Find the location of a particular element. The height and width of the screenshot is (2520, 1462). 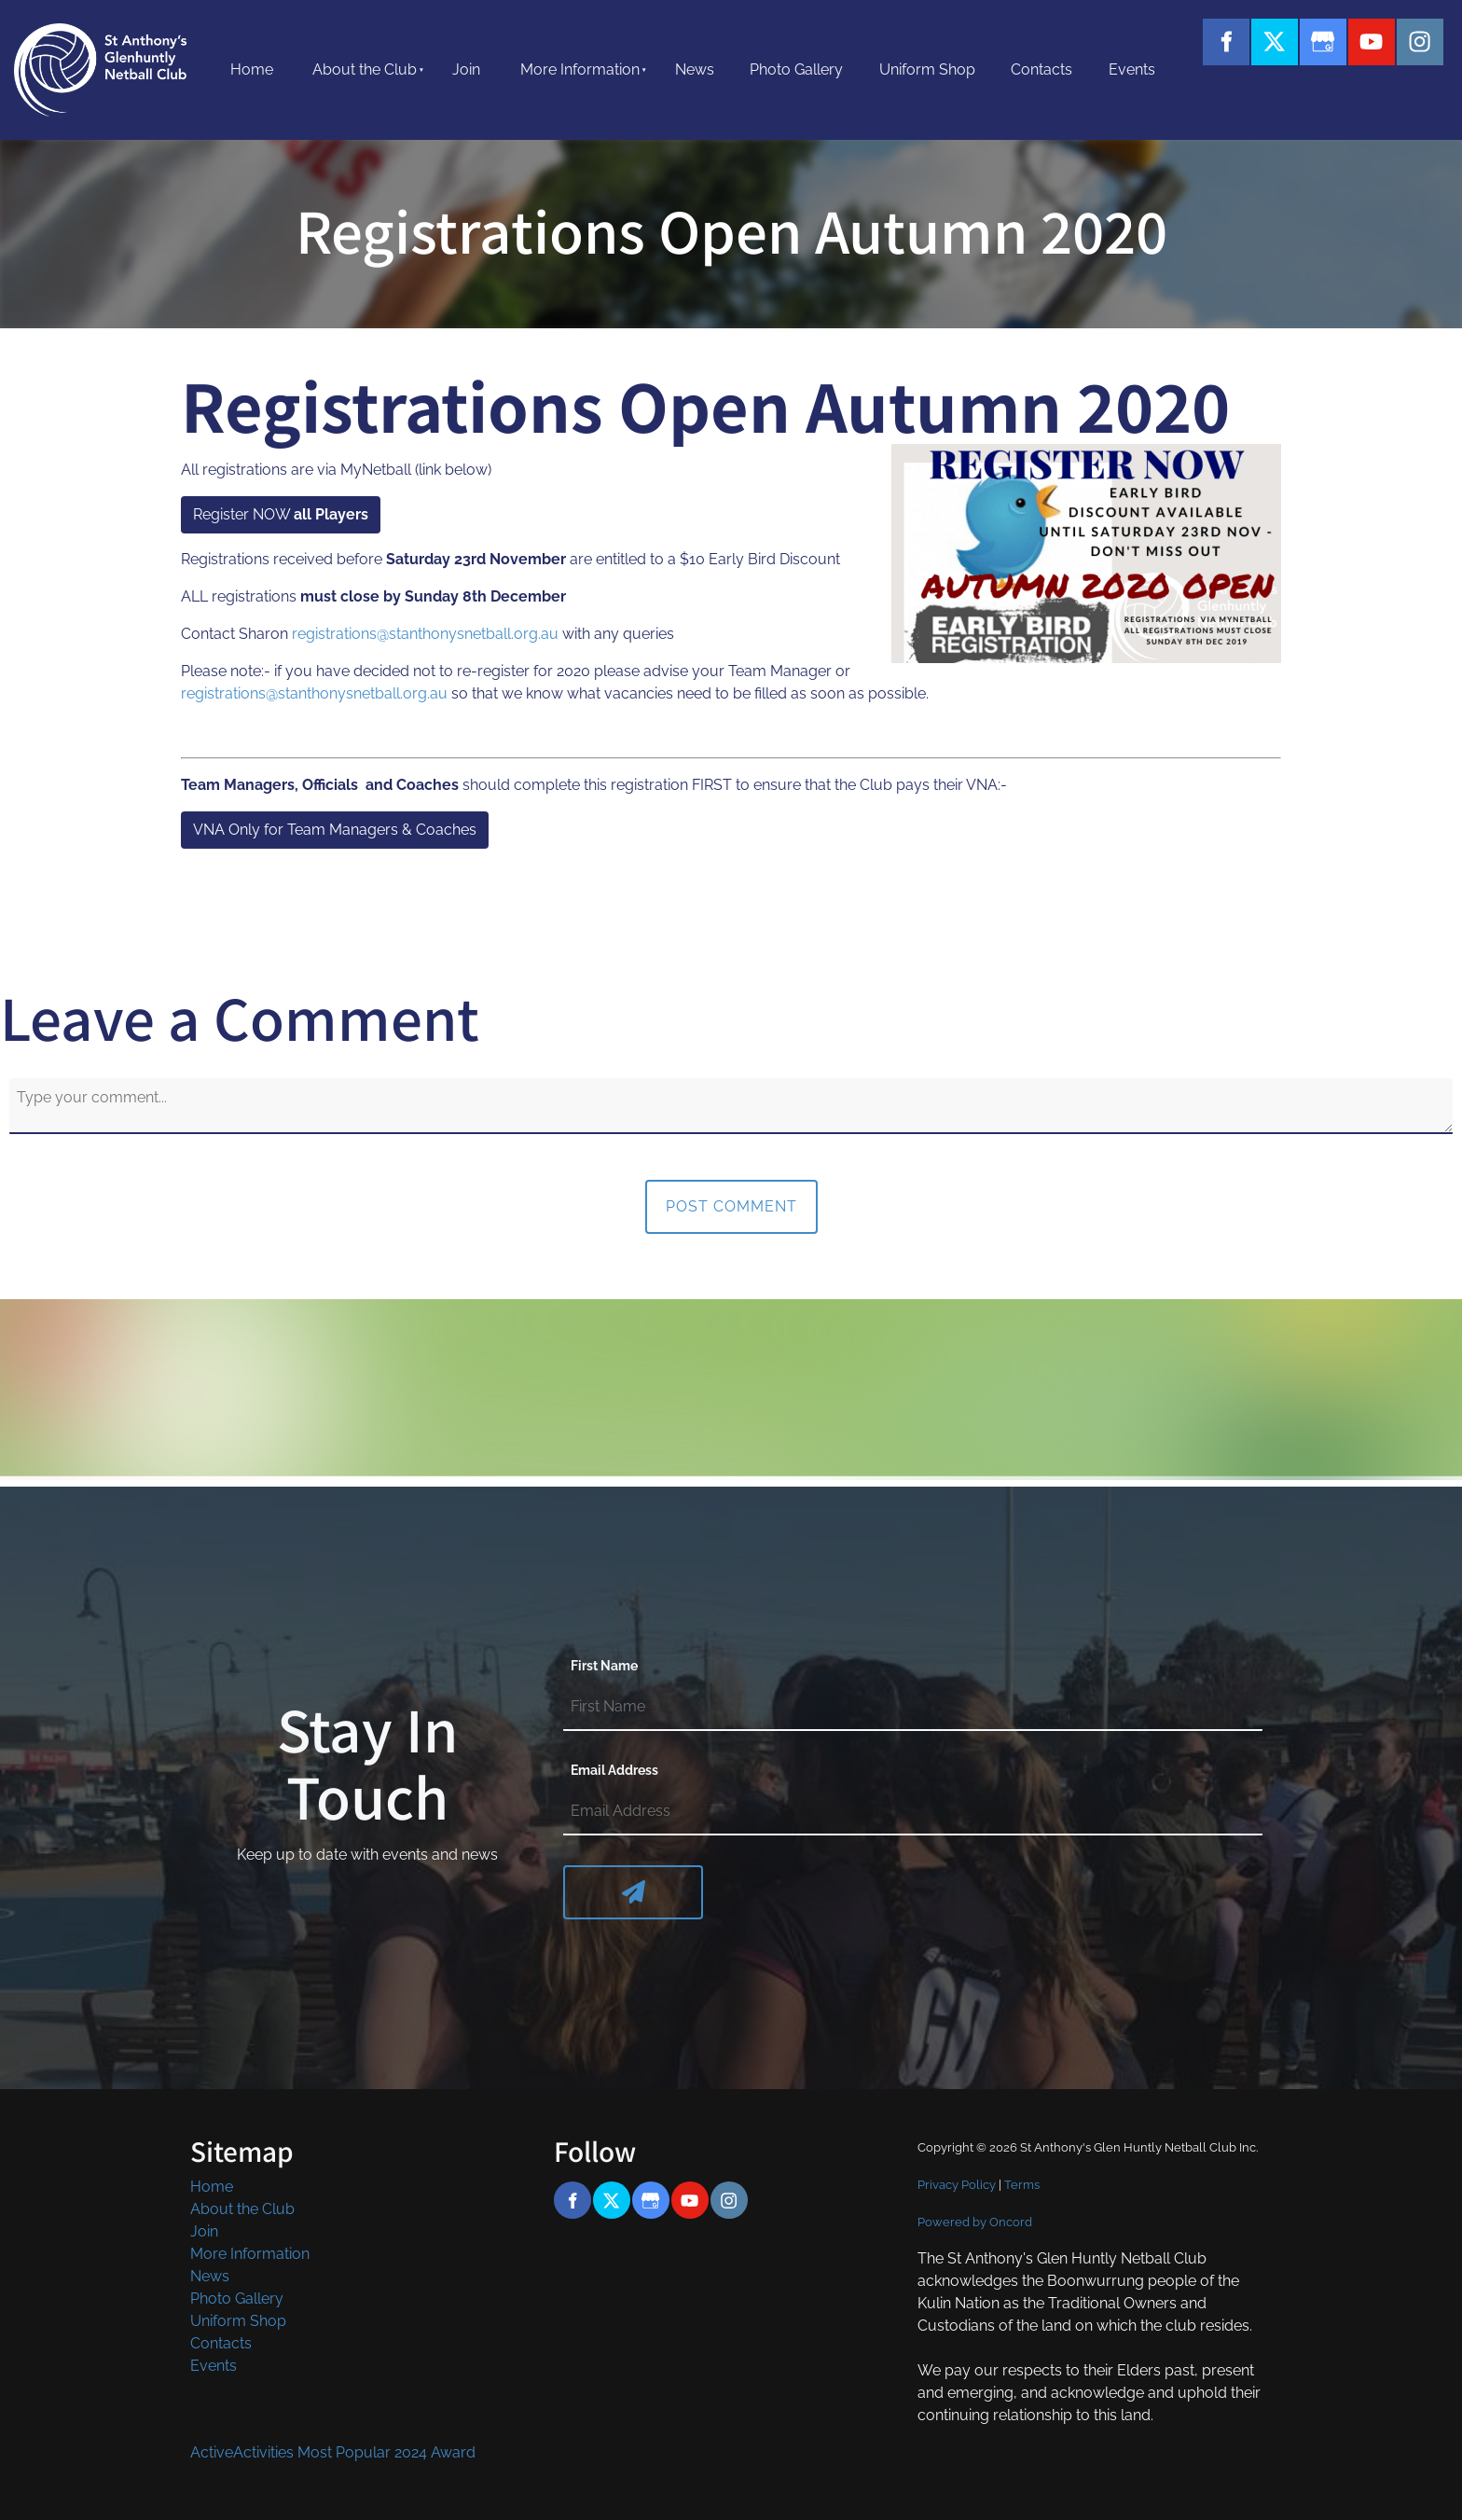

Events is located at coordinates (1132, 69).